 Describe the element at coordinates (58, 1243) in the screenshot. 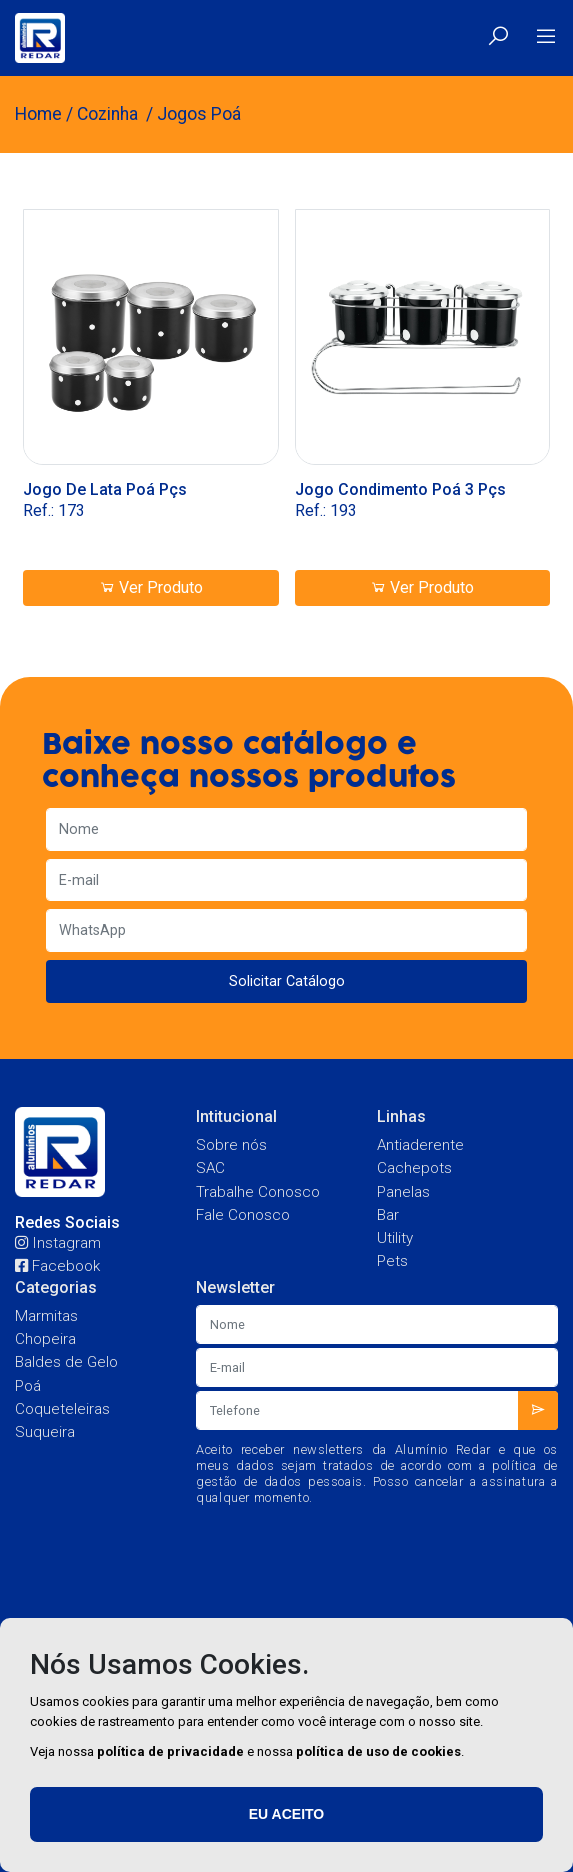

I see `Instagram` at that location.